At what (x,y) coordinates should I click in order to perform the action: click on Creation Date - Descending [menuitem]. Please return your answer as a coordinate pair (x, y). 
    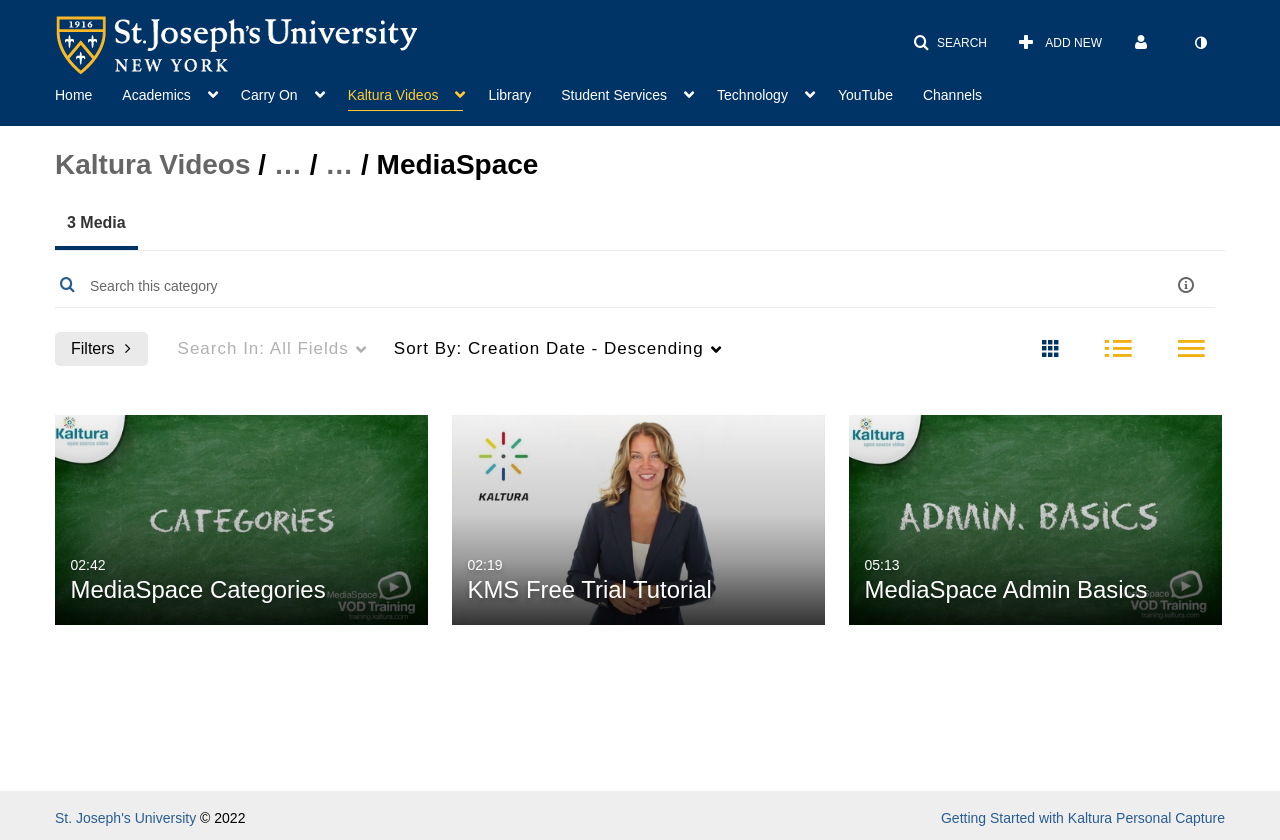
    Looking at the image, I should click on (549, 348).